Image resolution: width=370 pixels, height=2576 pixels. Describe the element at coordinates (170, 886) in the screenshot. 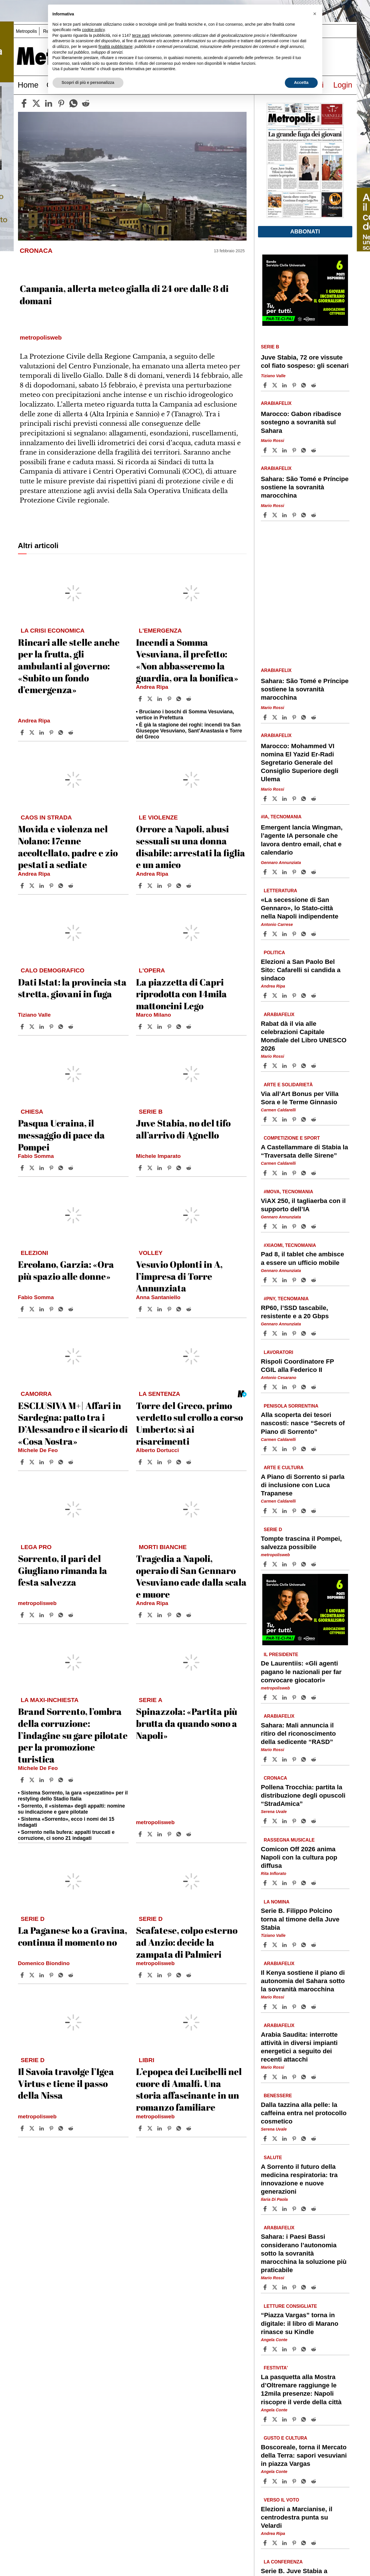

I see `[Share article Orrore a Napoli, abusi sessuali su una donna disabile: arrestati la figlia e un amico on Pinterest]` at that location.